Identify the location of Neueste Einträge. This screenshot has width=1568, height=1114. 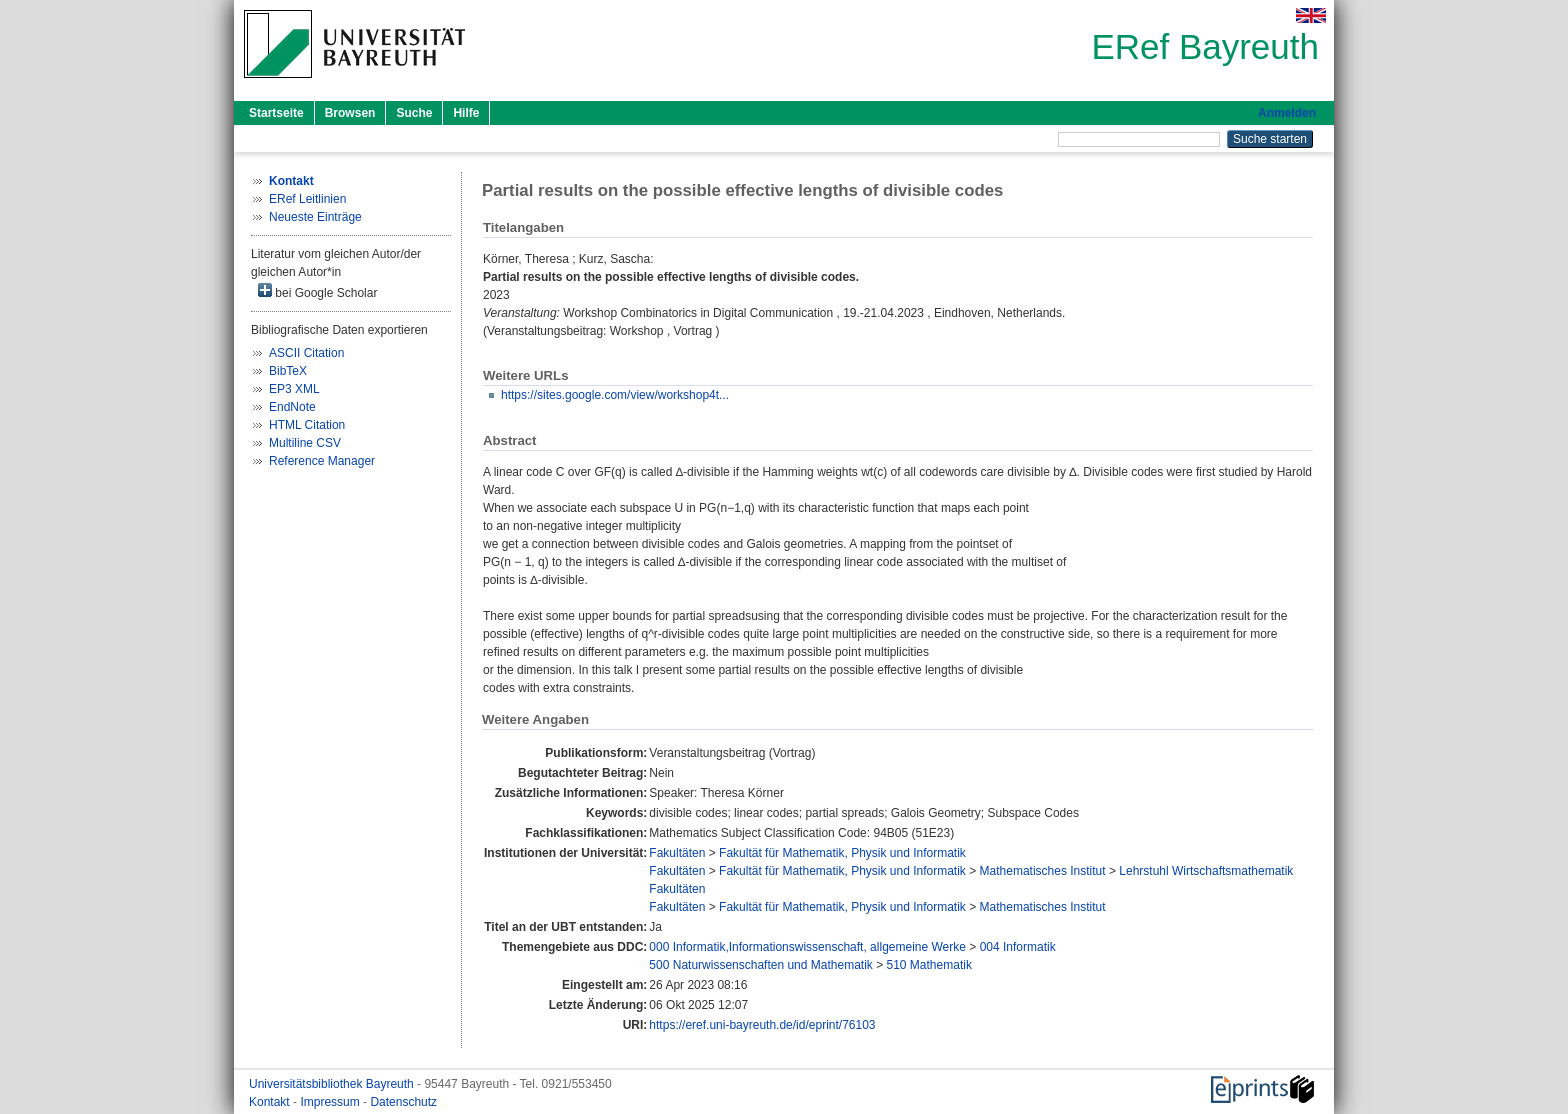
(315, 217).